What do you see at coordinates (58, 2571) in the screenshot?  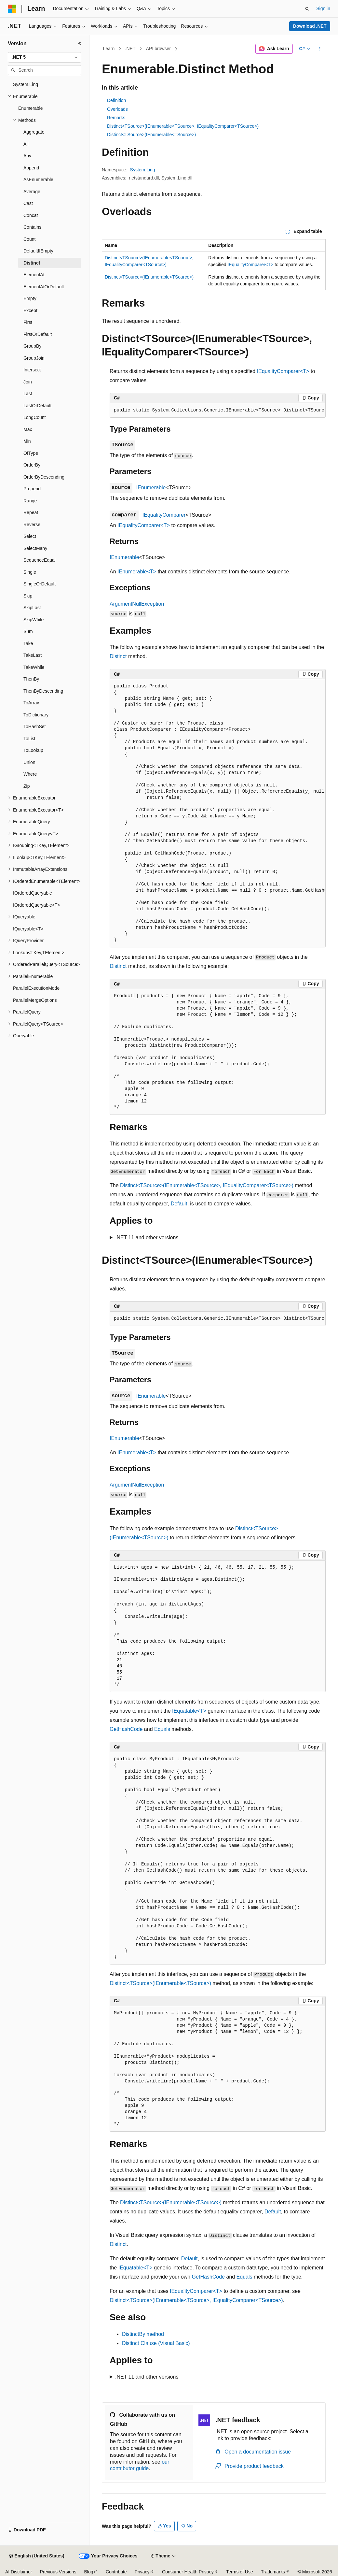 I see `Previous Versions` at bounding box center [58, 2571].